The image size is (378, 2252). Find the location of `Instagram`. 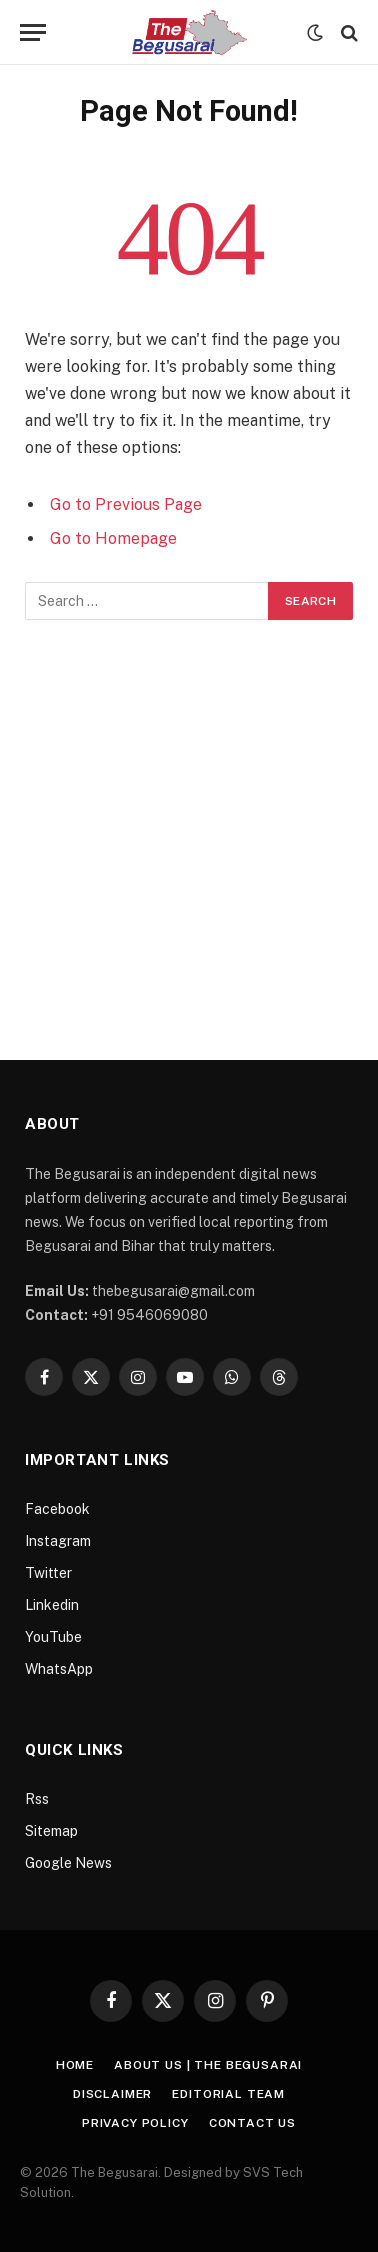

Instagram is located at coordinates (58, 1541).